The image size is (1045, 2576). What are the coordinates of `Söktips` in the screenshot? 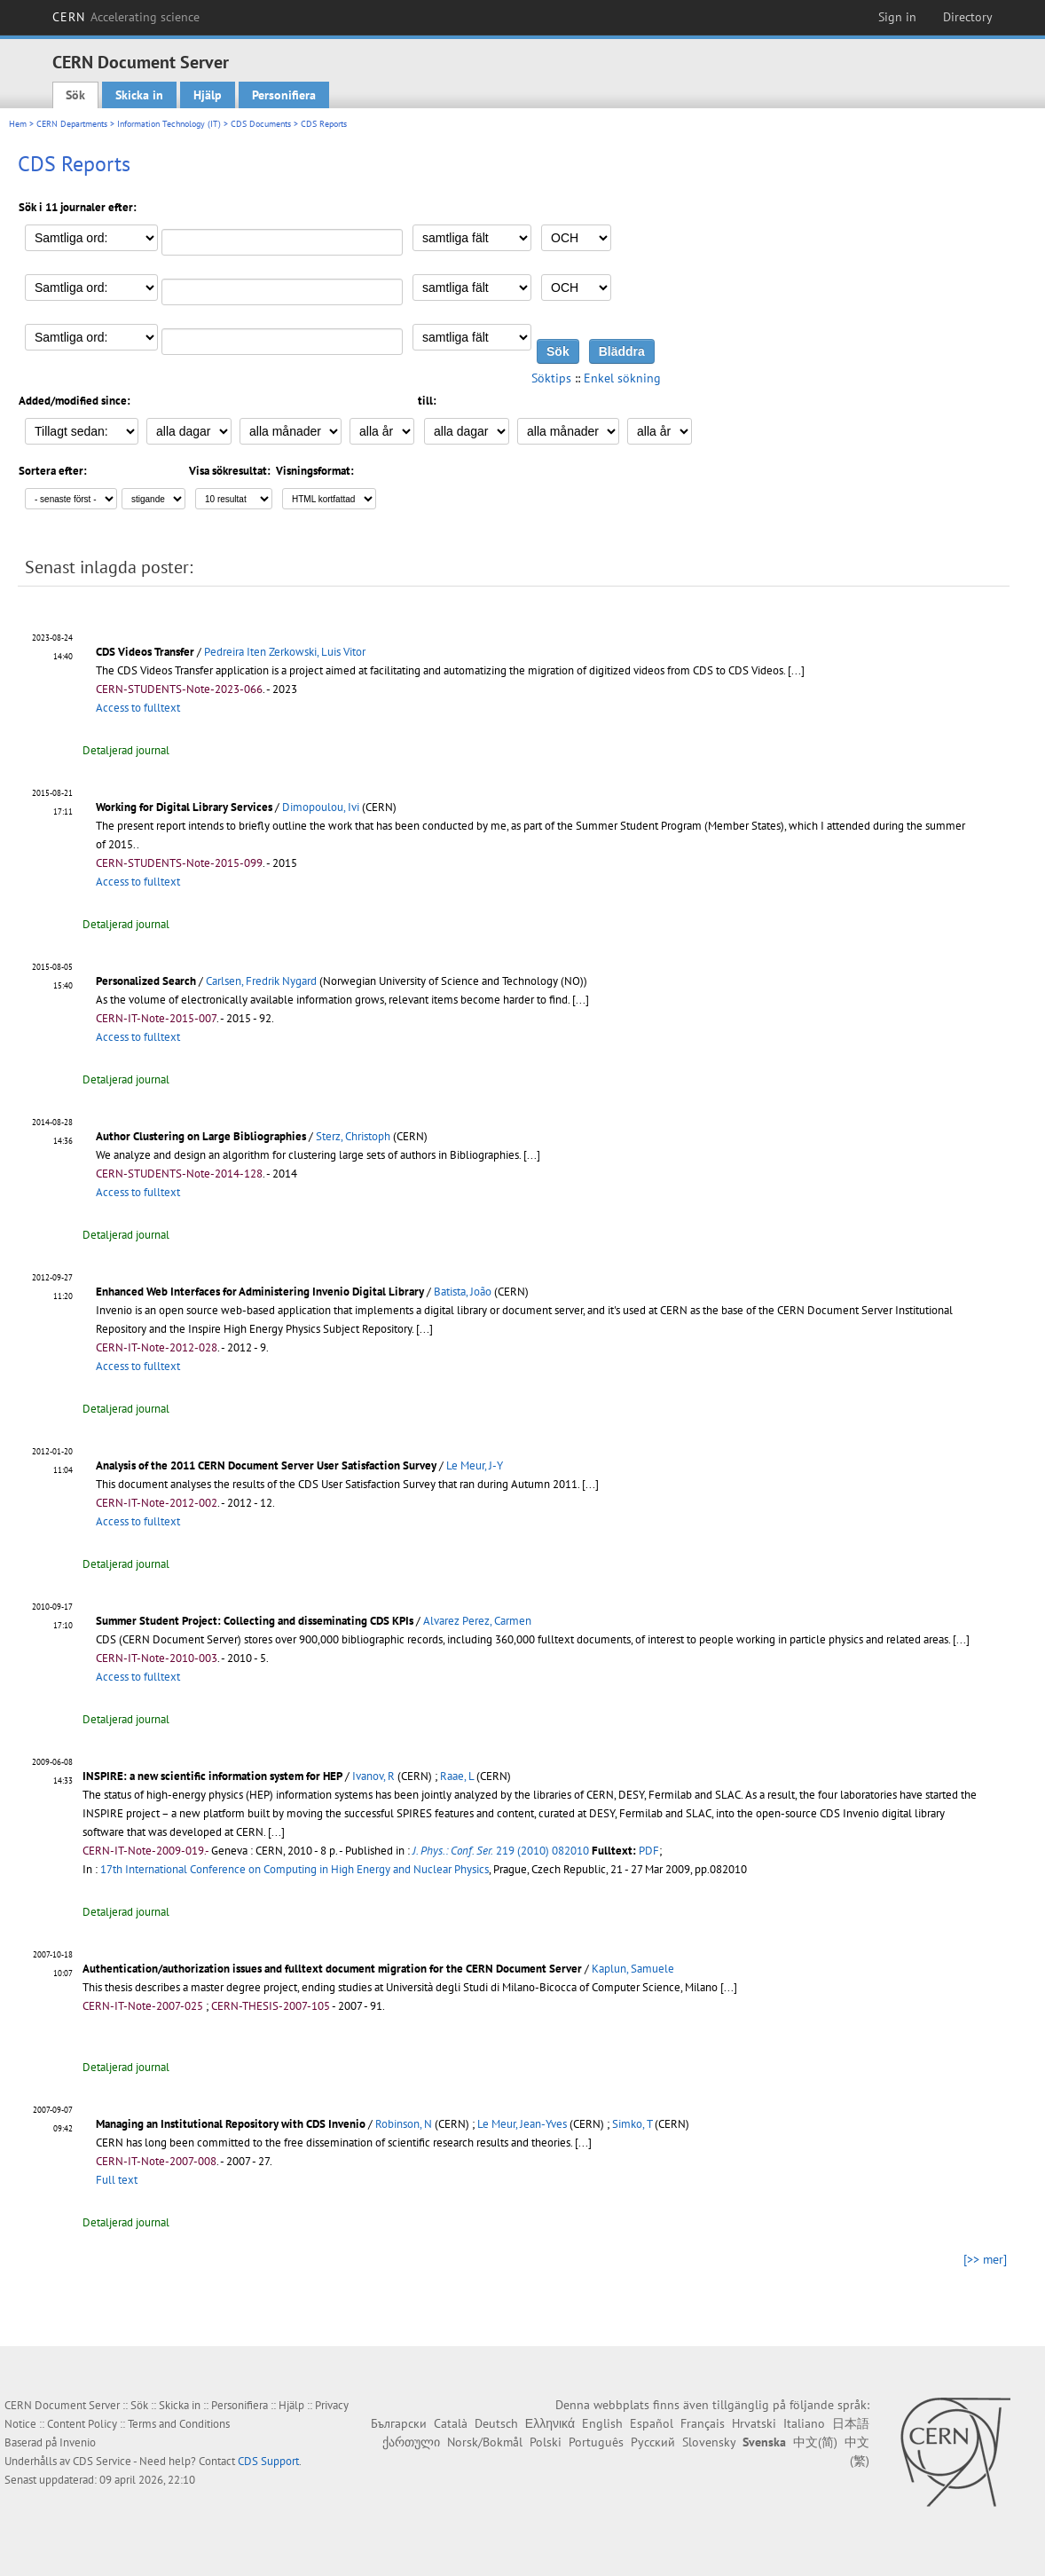 It's located at (551, 378).